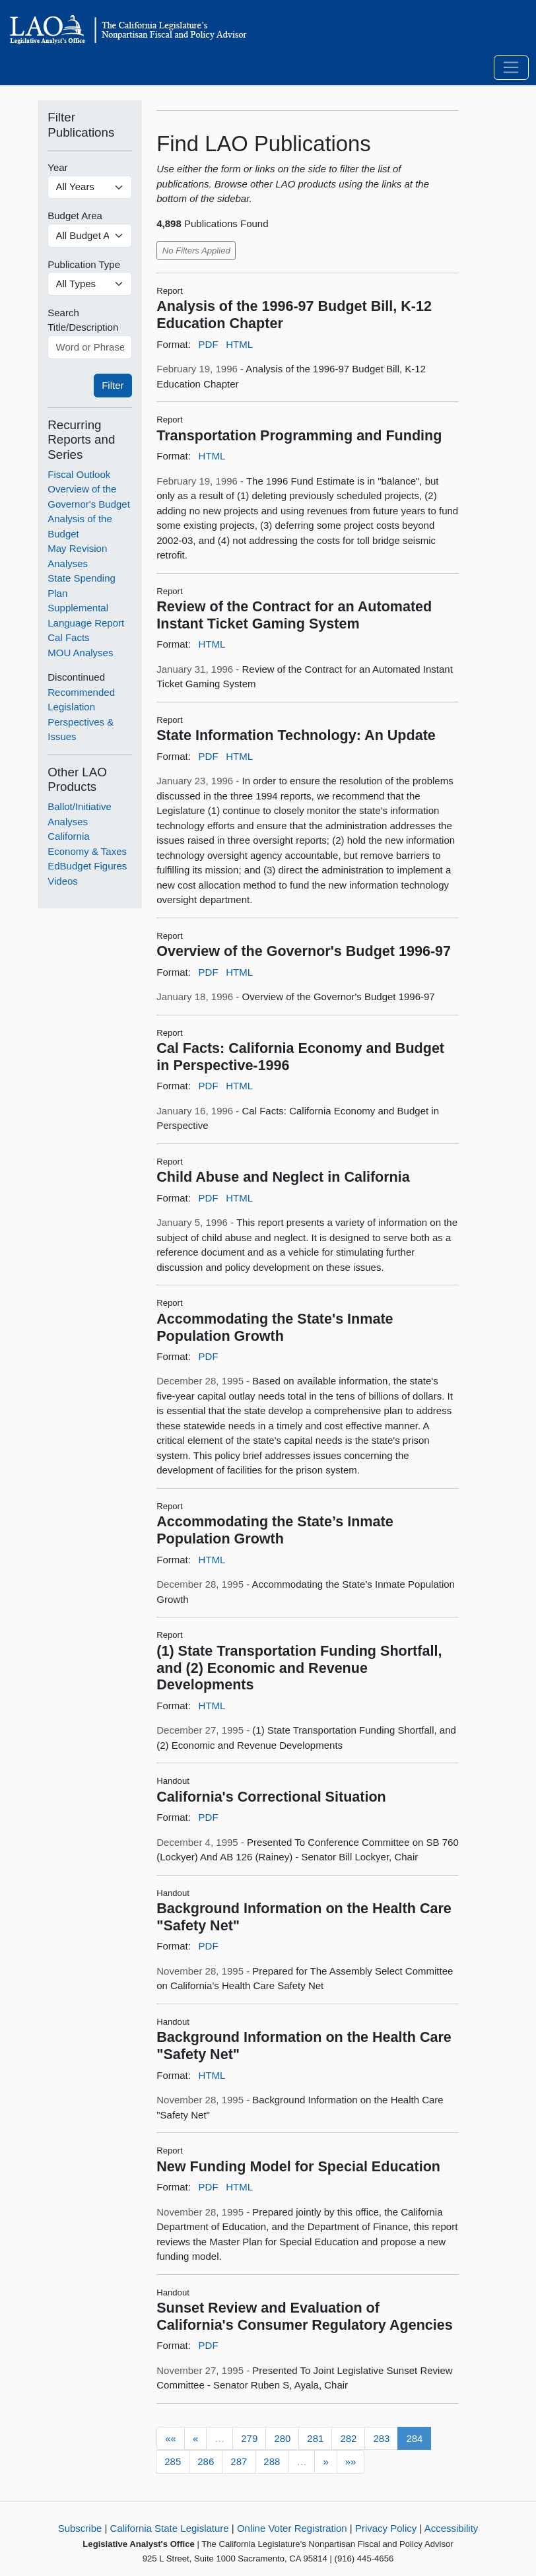 The image size is (536, 2576). Describe the element at coordinates (205, 2461) in the screenshot. I see `286` at that location.